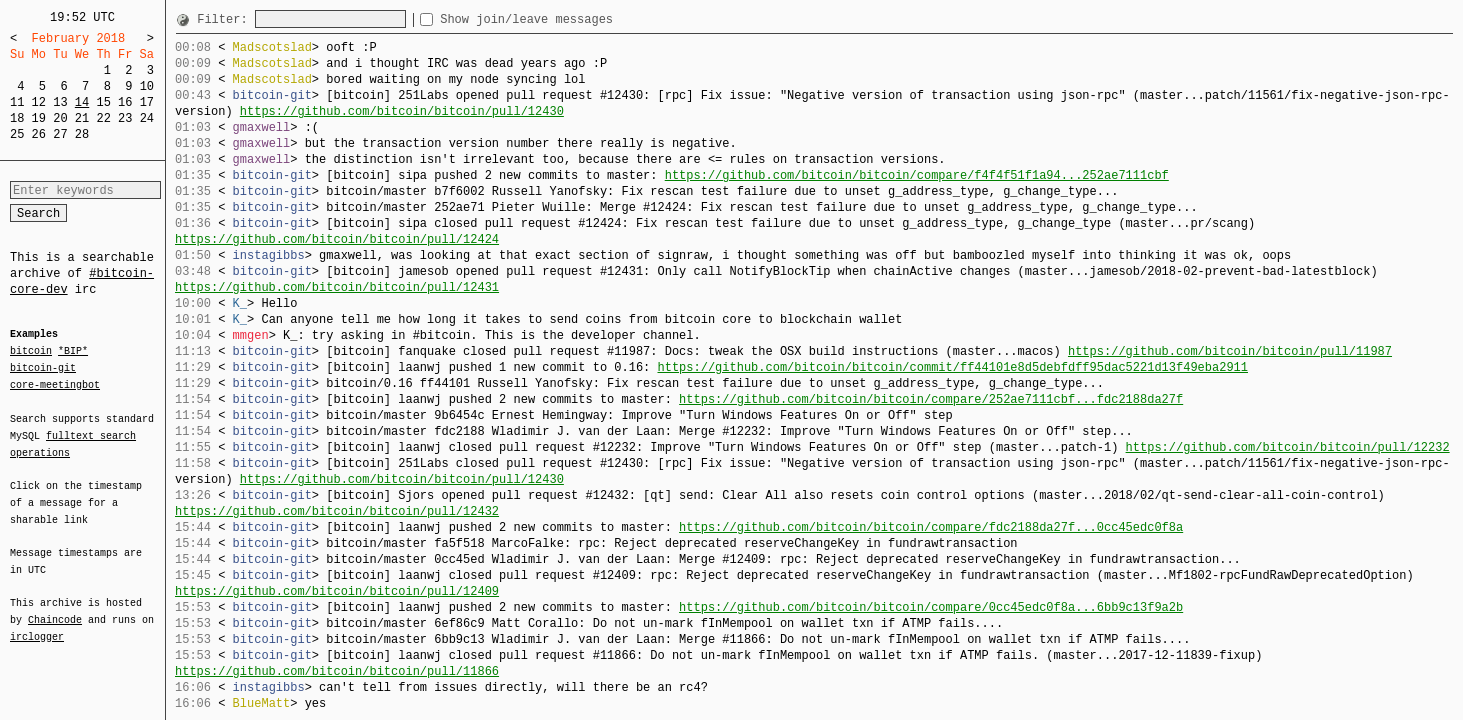 Image resolution: width=1463 pixels, height=720 pixels. I want to click on bitcoin, so click(31, 352).